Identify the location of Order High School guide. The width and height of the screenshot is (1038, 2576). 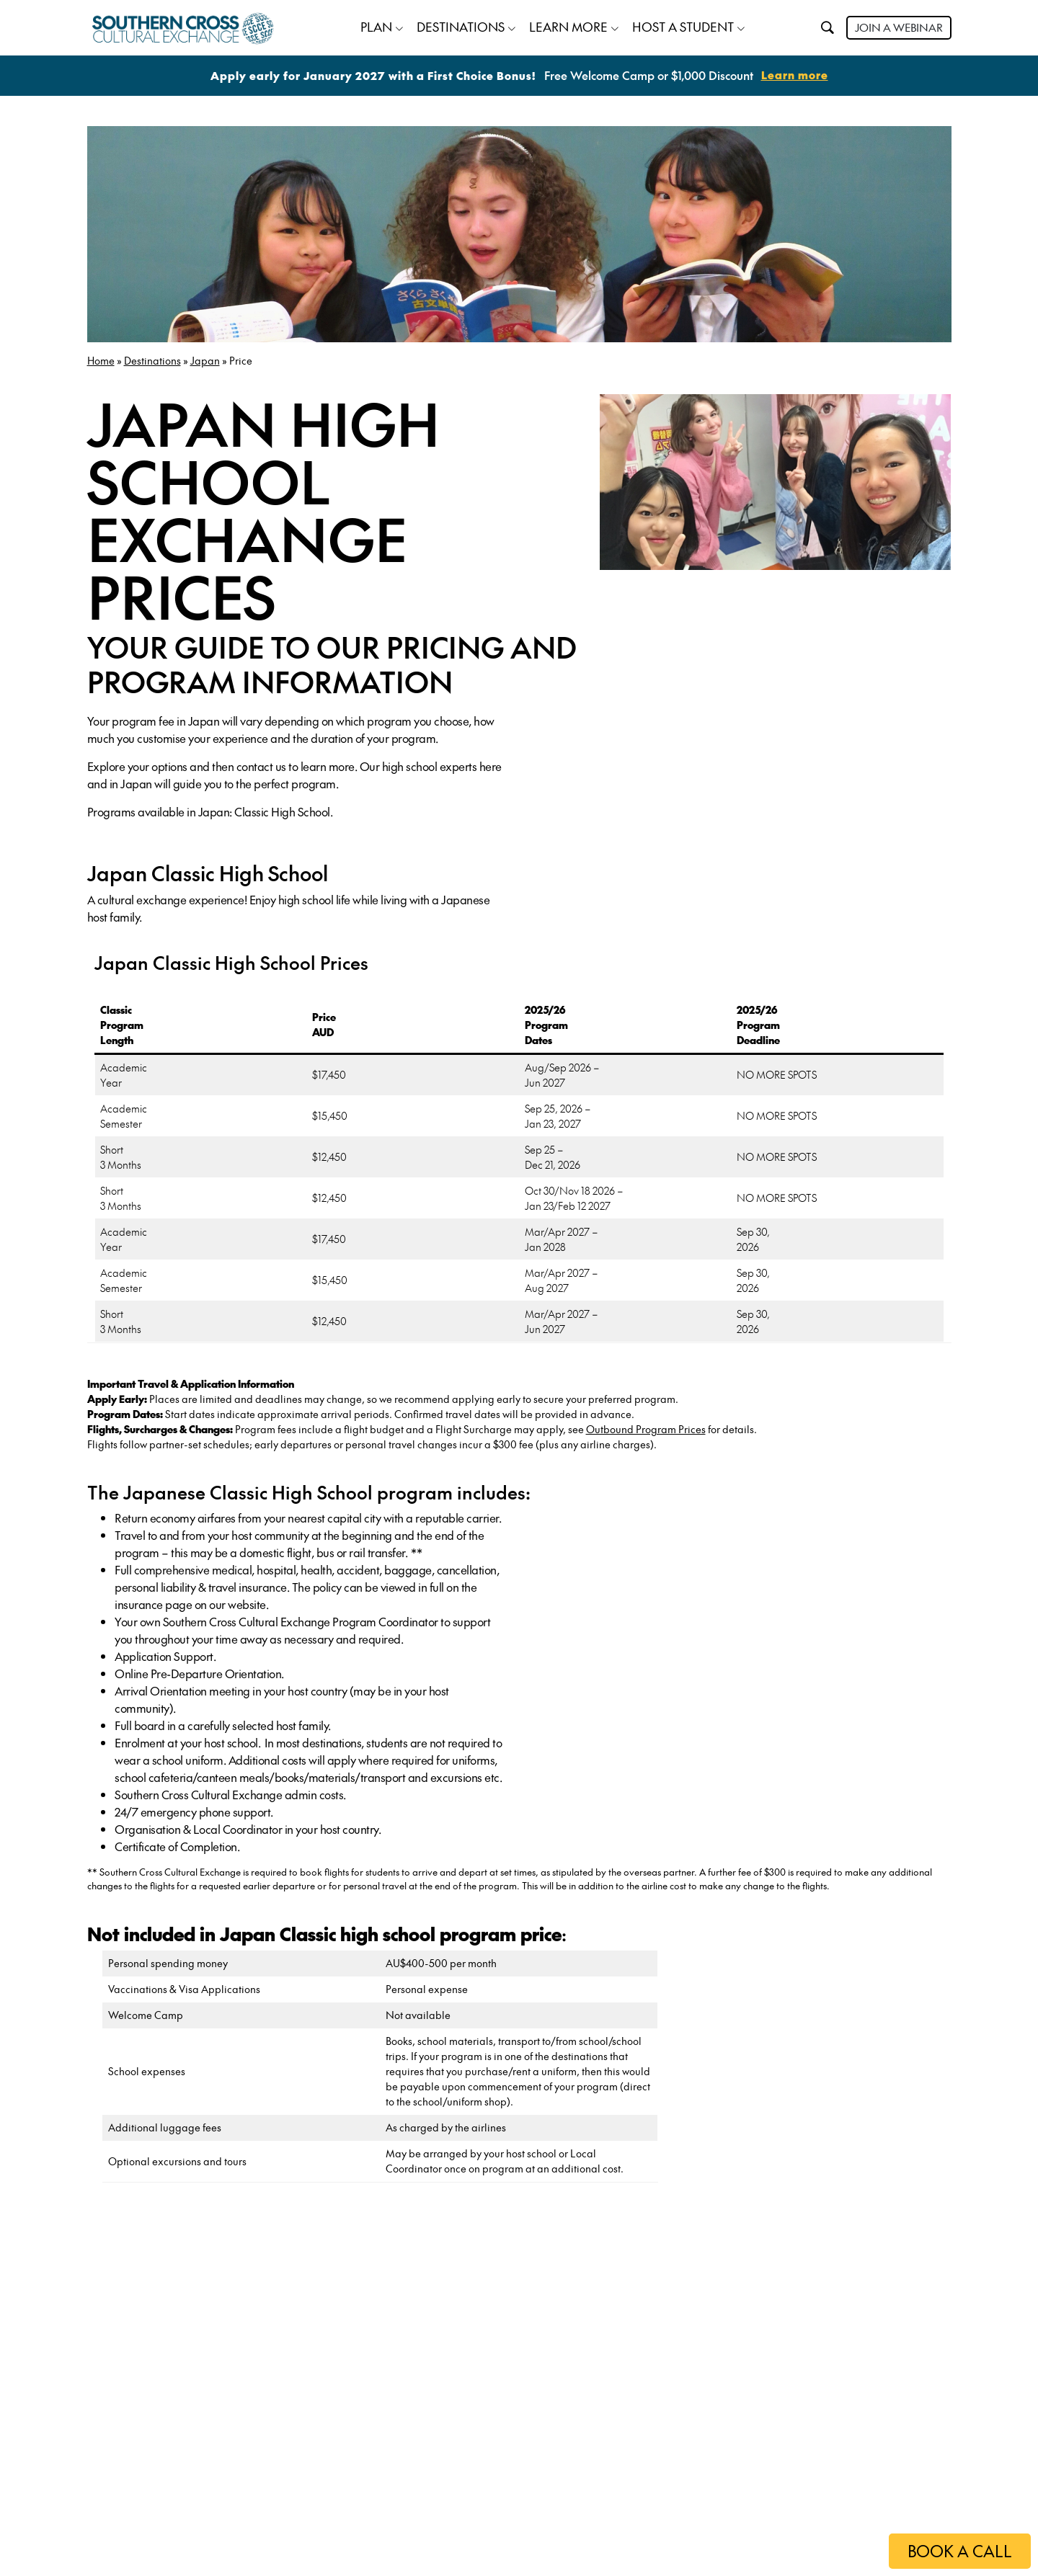
(240, 2469).